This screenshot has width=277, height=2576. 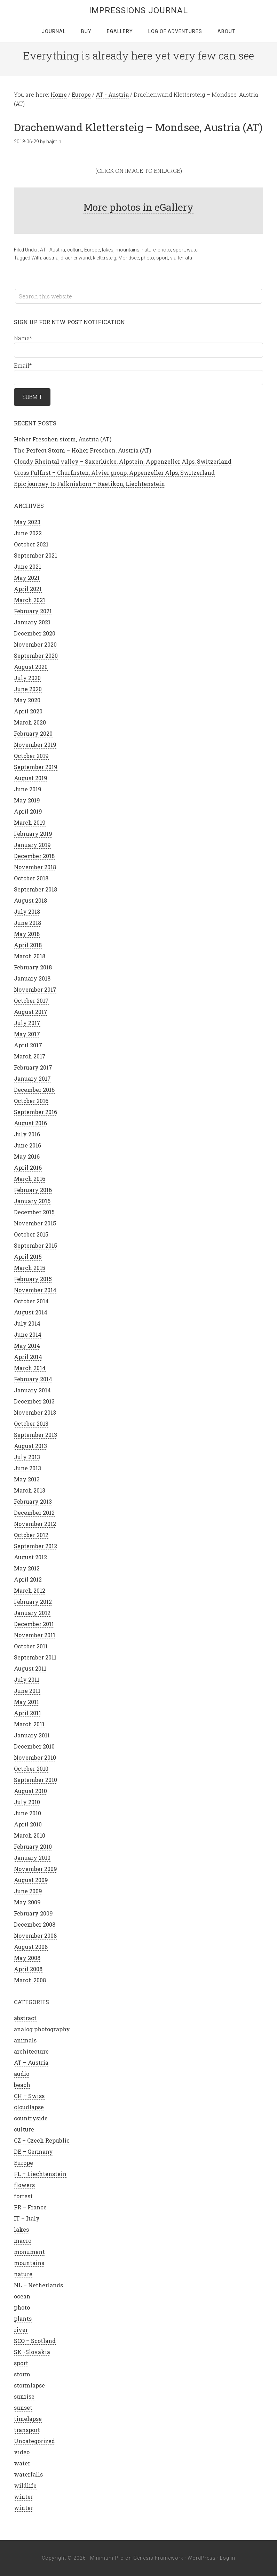 What do you see at coordinates (27, 1902) in the screenshot?
I see `May 2009` at bounding box center [27, 1902].